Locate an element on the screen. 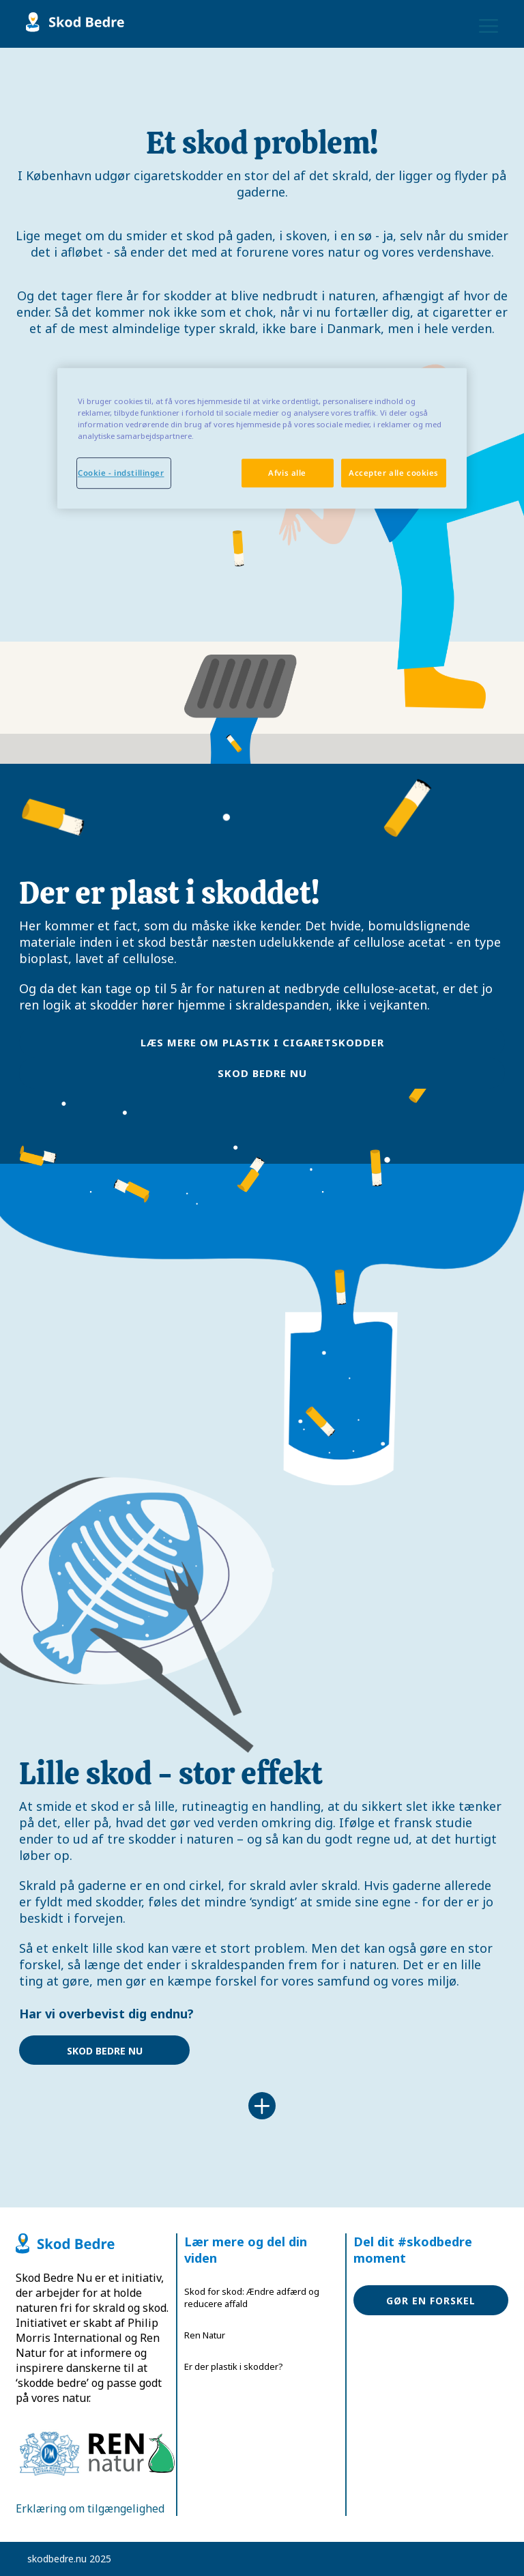  Accepter alle cookies is located at coordinates (394, 473).